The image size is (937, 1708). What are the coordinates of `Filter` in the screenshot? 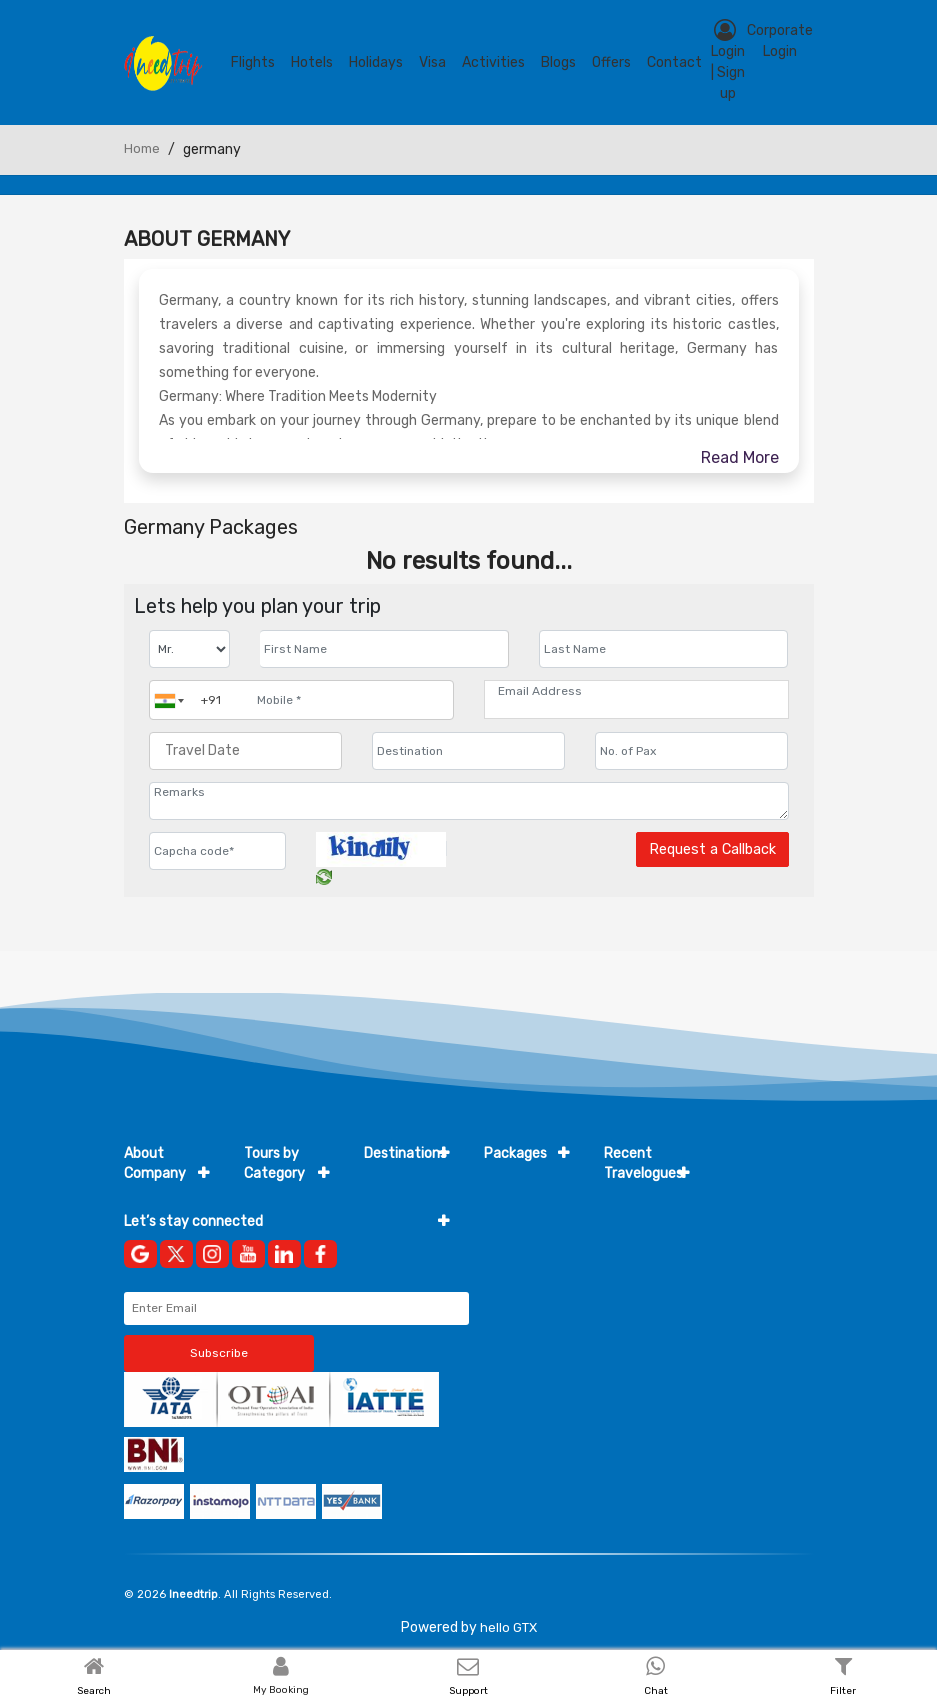 It's located at (843, 1691).